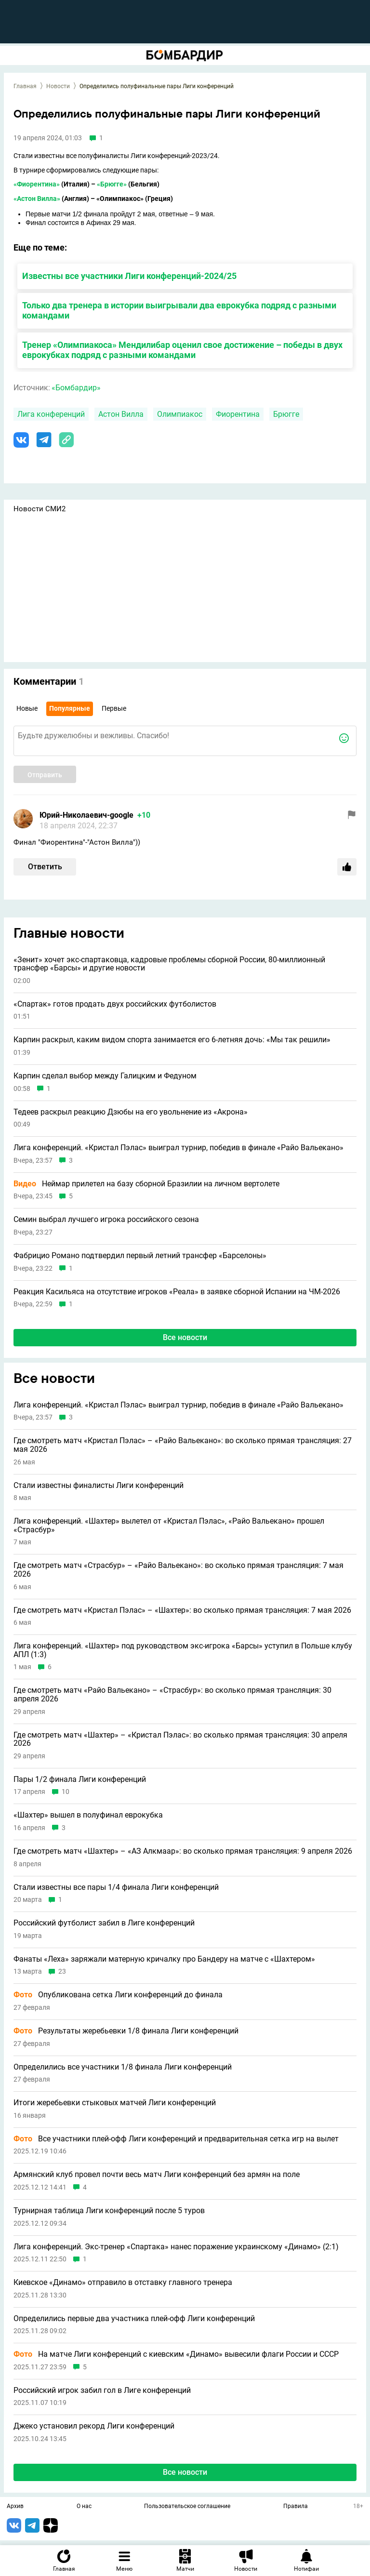 The image size is (370, 2576). I want to click on Олимпиакос, so click(179, 414).